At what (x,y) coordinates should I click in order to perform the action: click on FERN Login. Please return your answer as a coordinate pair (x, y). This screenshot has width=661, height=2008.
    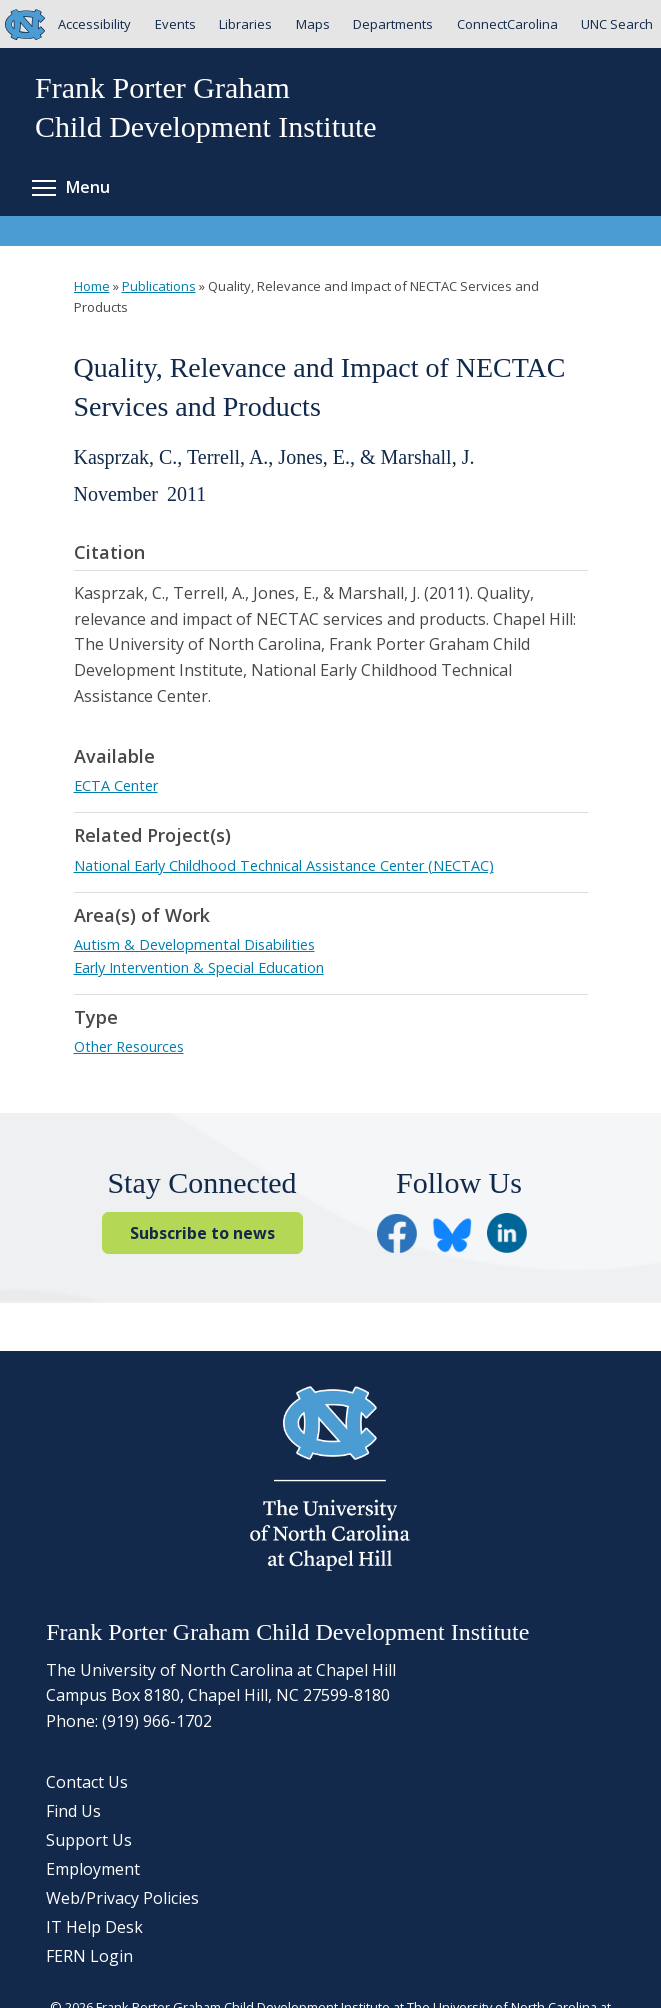
    Looking at the image, I should click on (89, 1956).